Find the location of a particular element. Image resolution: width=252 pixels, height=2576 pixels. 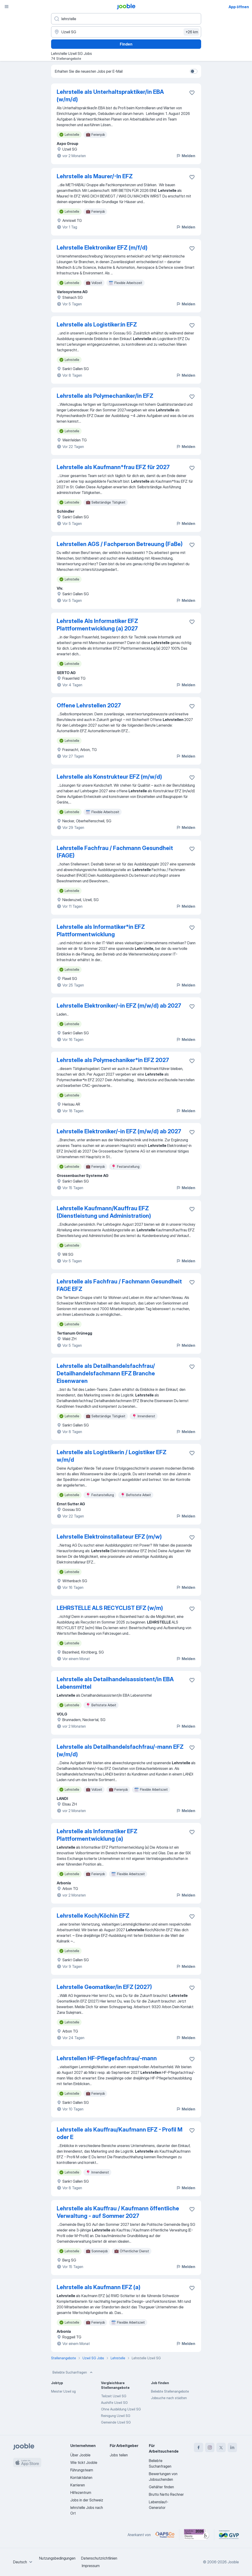

Jooble is located at coordinates (233, 2562).